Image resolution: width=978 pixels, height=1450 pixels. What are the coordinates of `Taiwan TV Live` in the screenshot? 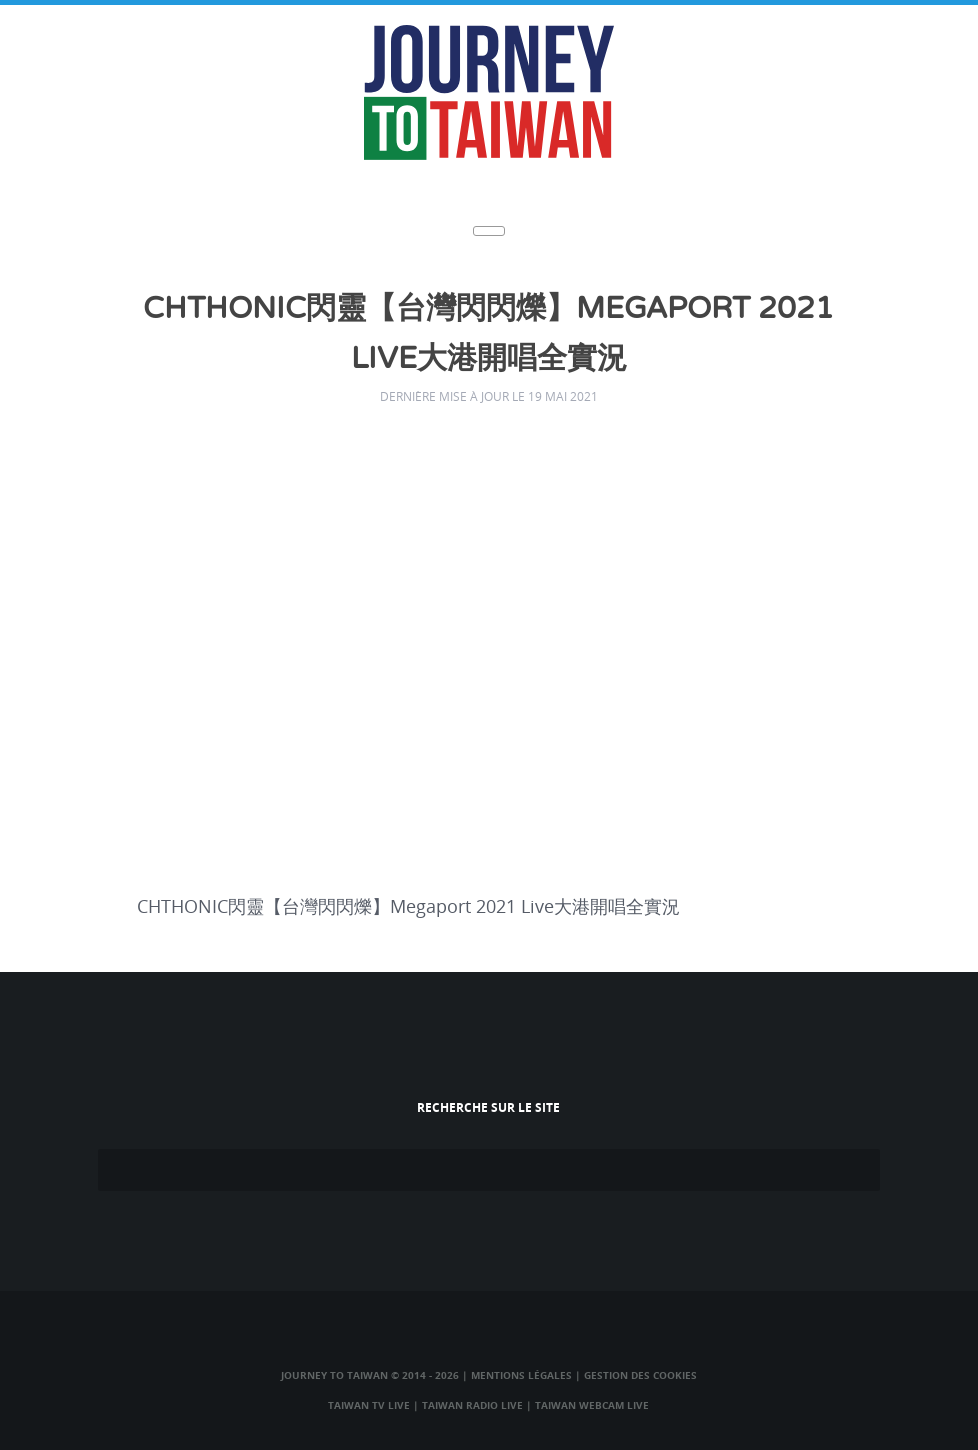 It's located at (369, 1405).